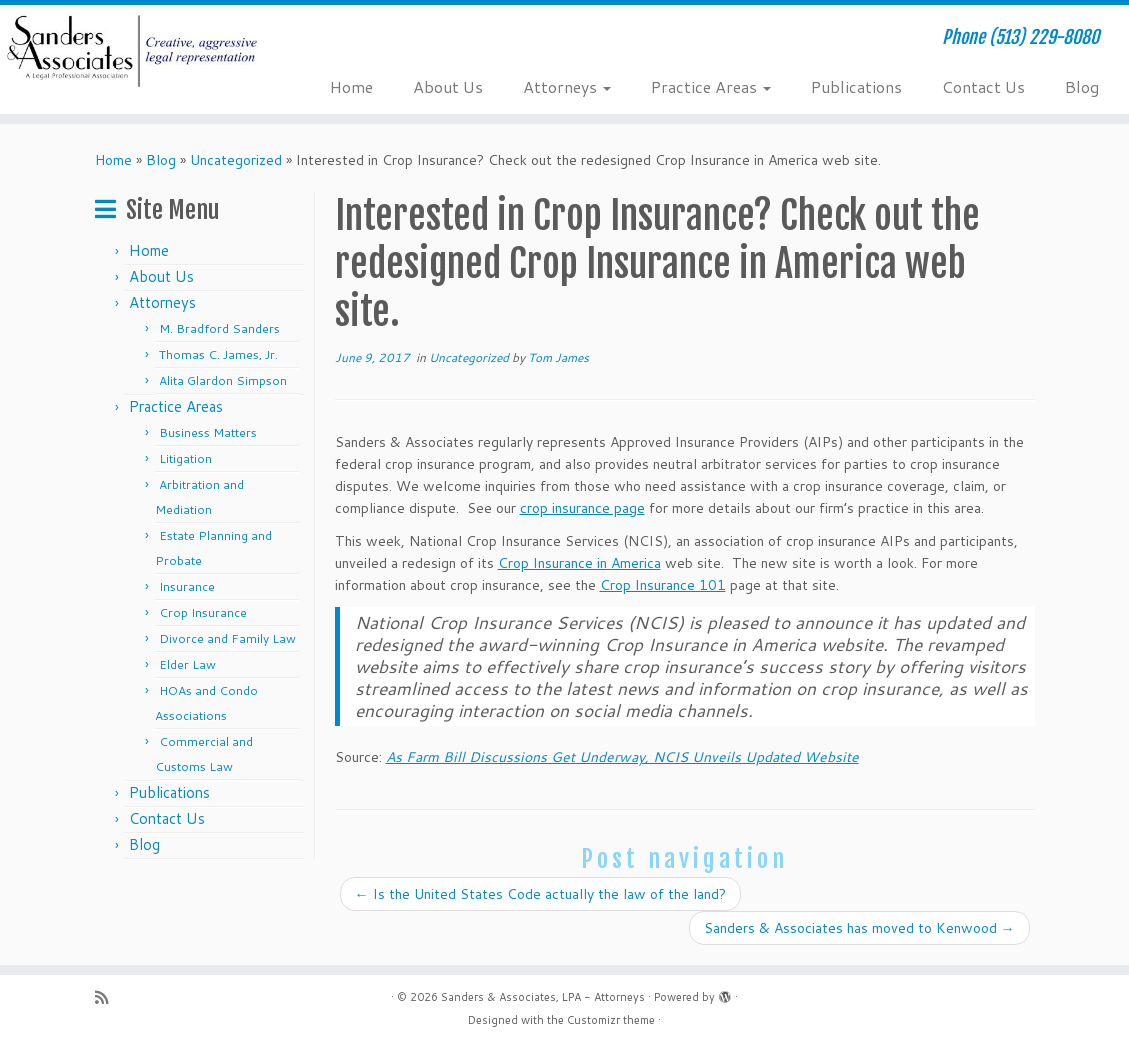 Image resolution: width=1129 pixels, height=1045 pixels. Describe the element at coordinates (236, 160) in the screenshot. I see `Uncategorized` at that location.